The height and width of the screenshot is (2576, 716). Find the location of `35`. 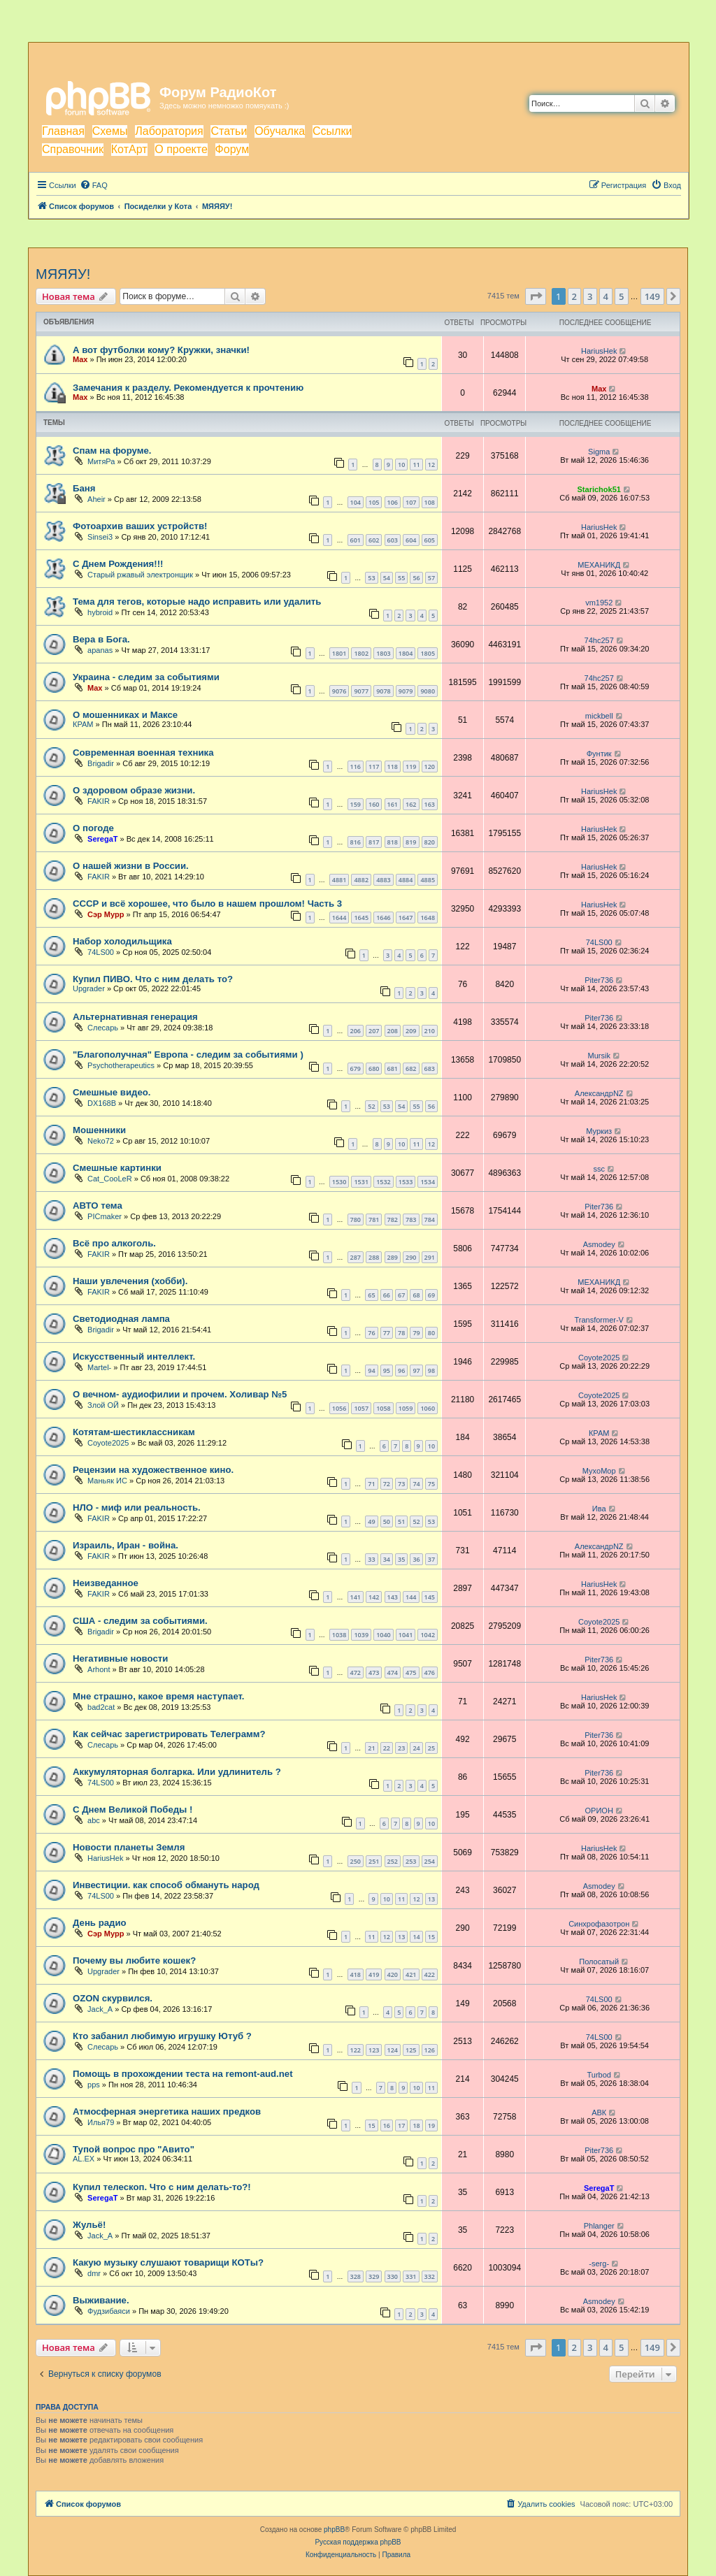

35 is located at coordinates (401, 1559).